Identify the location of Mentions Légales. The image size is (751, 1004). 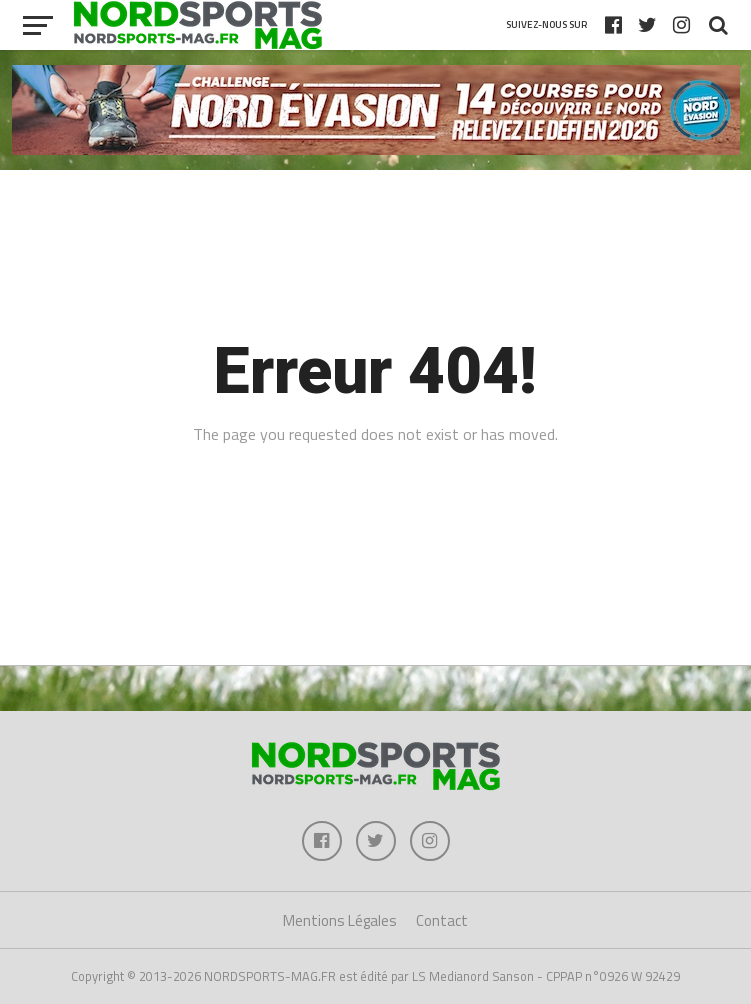
(340, 920).